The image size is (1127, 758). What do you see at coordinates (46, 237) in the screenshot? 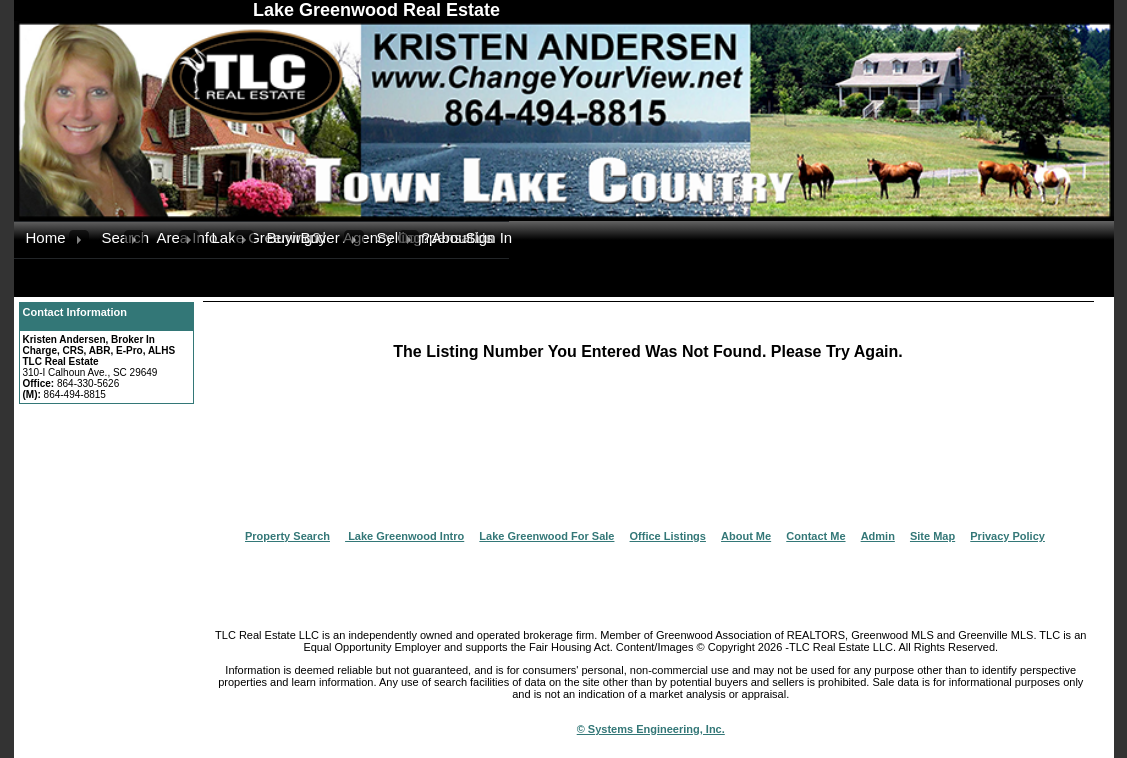
I see `Home` at bounding box center [46, 237].